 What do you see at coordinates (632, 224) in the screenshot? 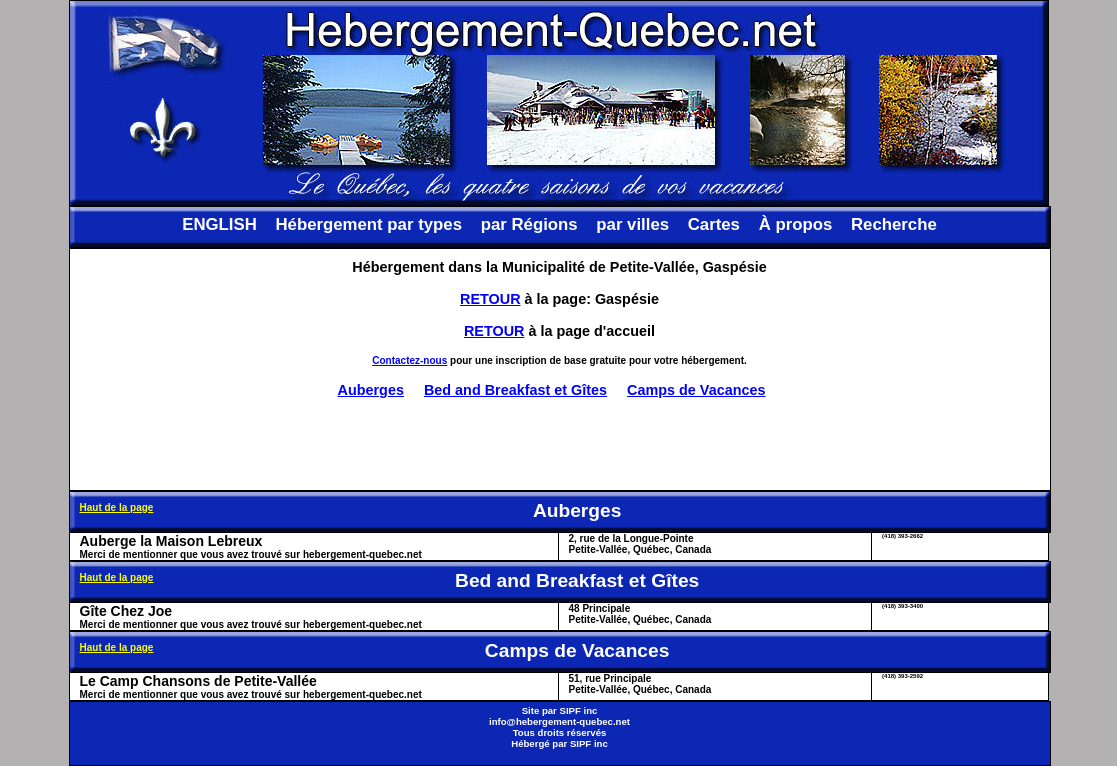
I see `par villes` at bounding box center [632, 224].